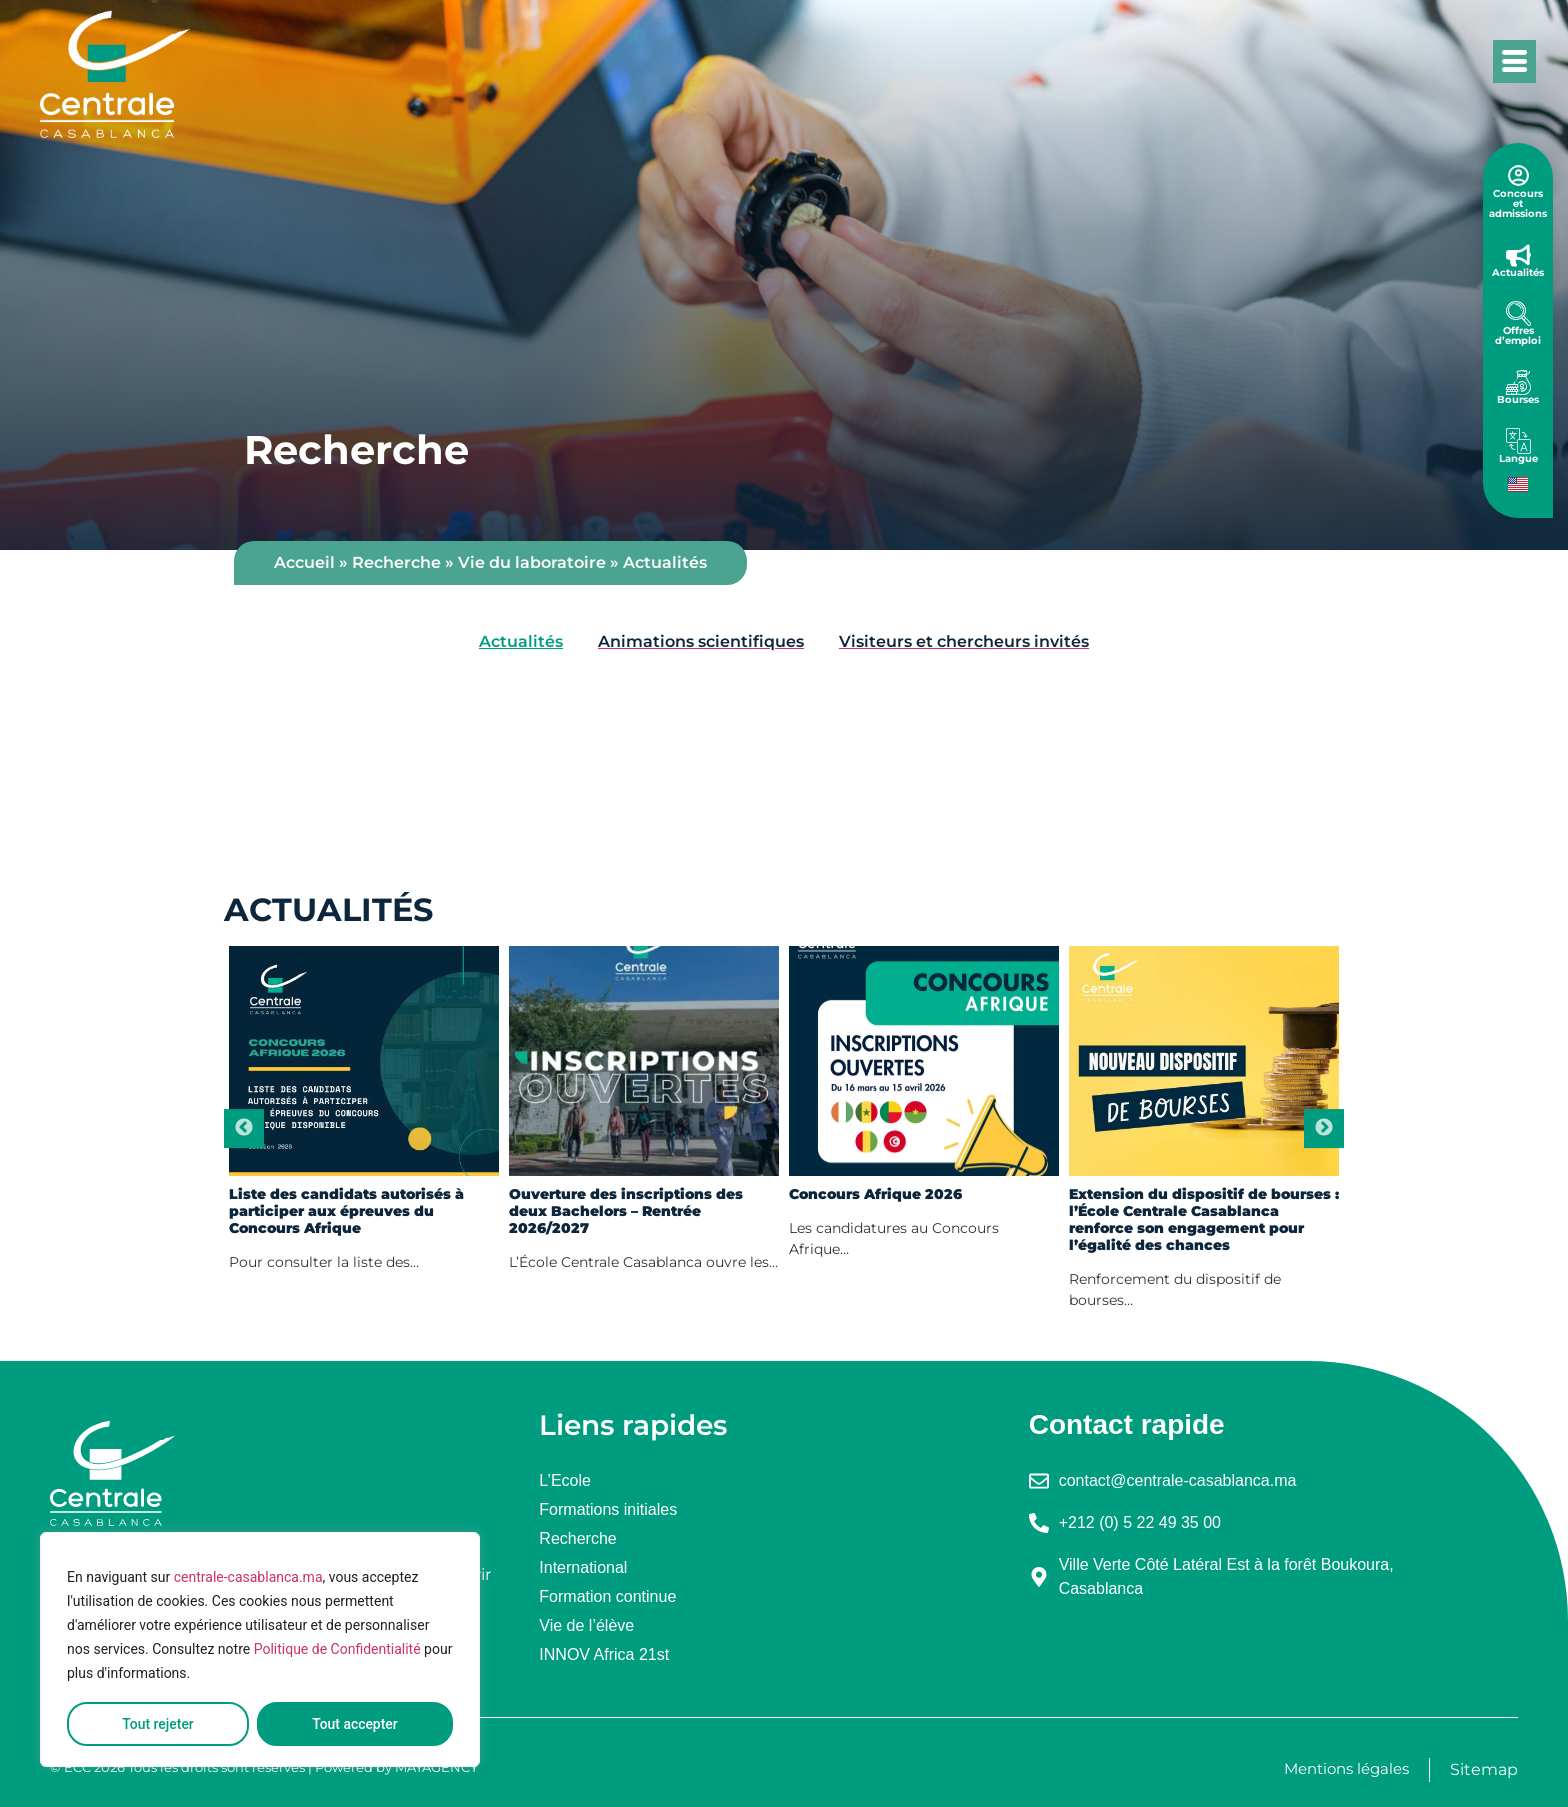  What do you see at coordinates (1518, 313) in the screenshot?
I see `[Offres d’emploi]` at bounding box center [1518, 313].